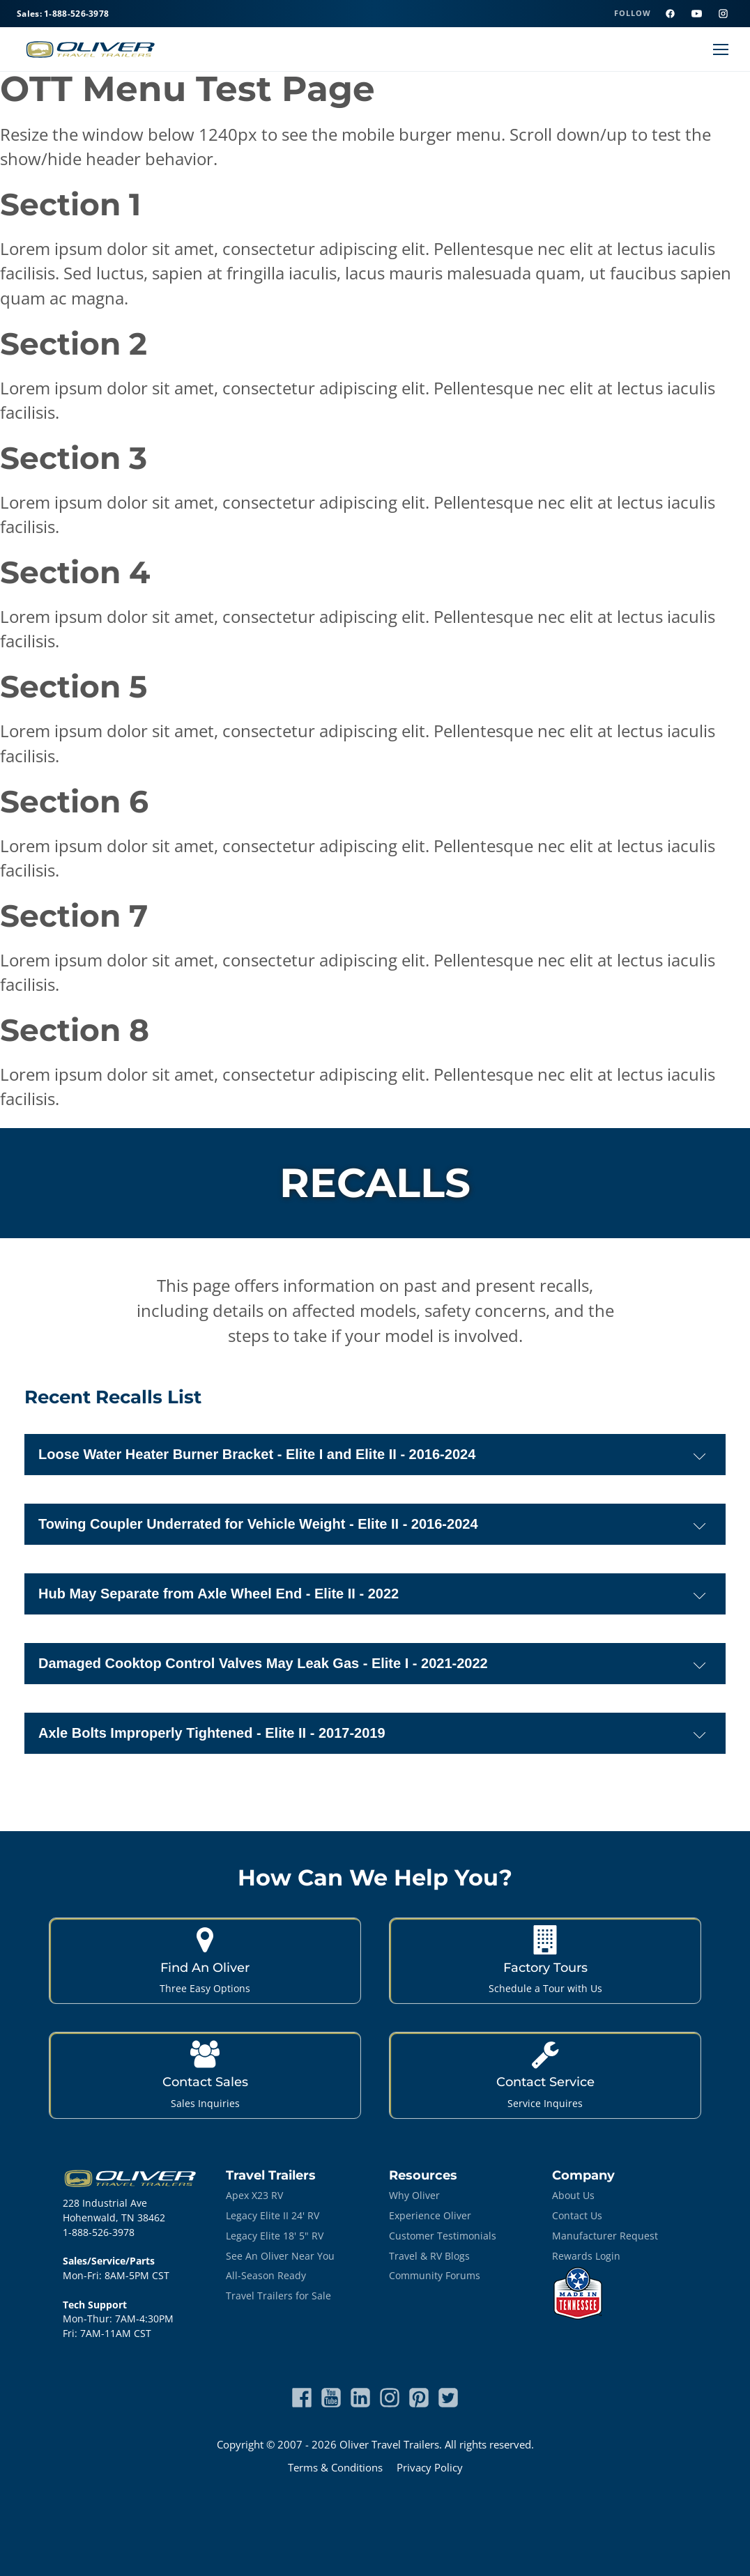 This screenshot has width=750, height=2576. I want to click on Legacy Elite II 24' RV, so click(272, 2215).